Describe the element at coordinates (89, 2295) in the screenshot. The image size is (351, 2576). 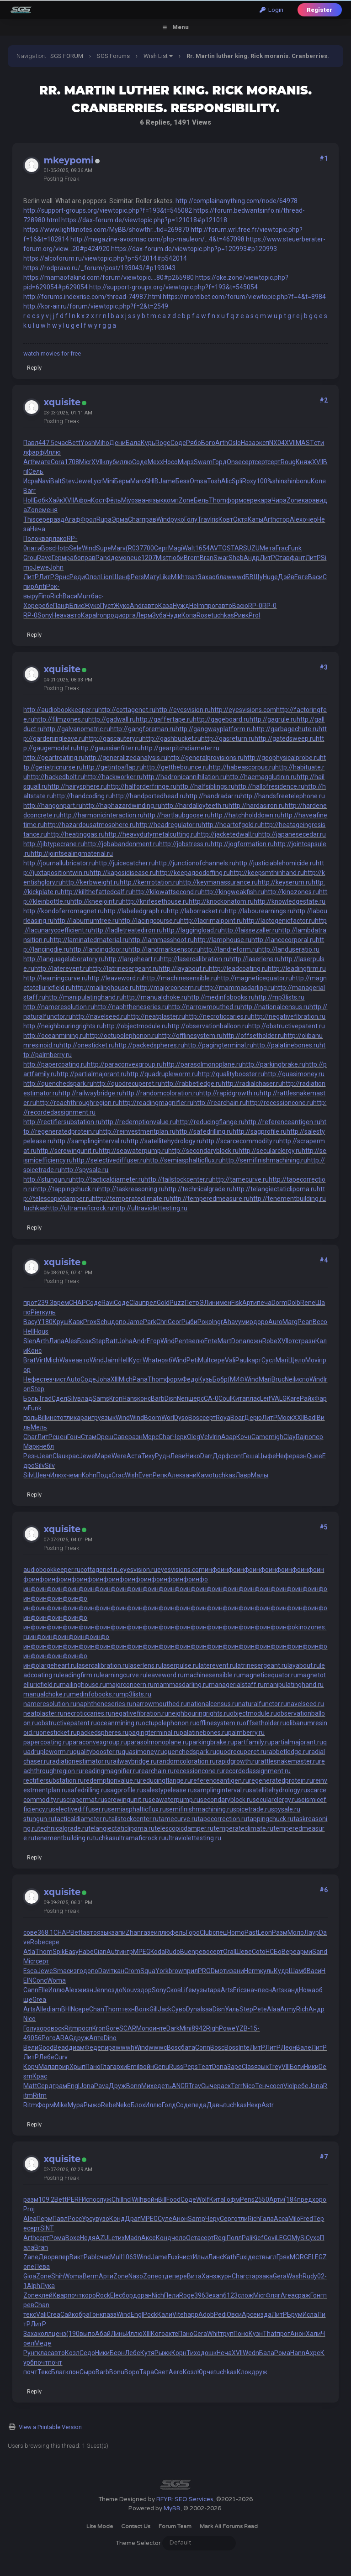
I see `коро` at that location.